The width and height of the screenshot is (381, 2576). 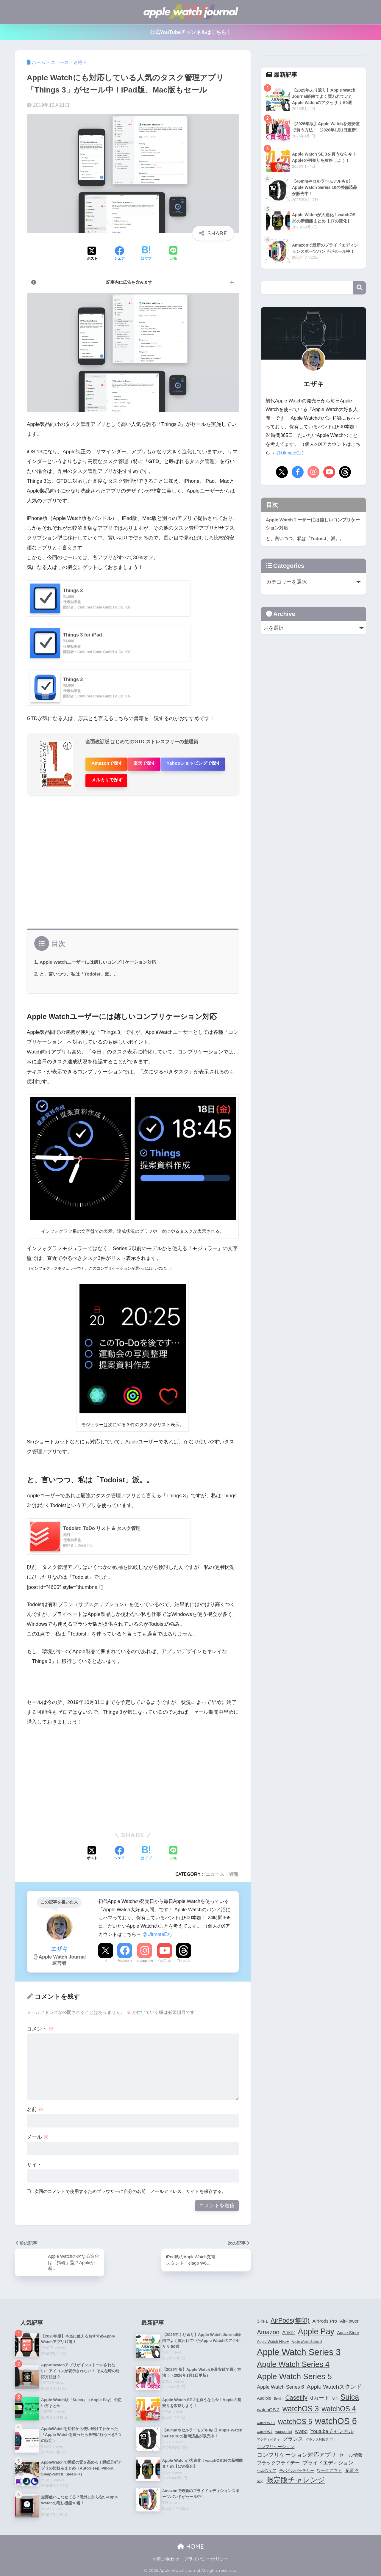 What do you see at coordinates (268, 2405) in the screenshot?
I see `watchOS 2 [watchOS 2 (6個の項目)]` at bounding box center [268, 2405].